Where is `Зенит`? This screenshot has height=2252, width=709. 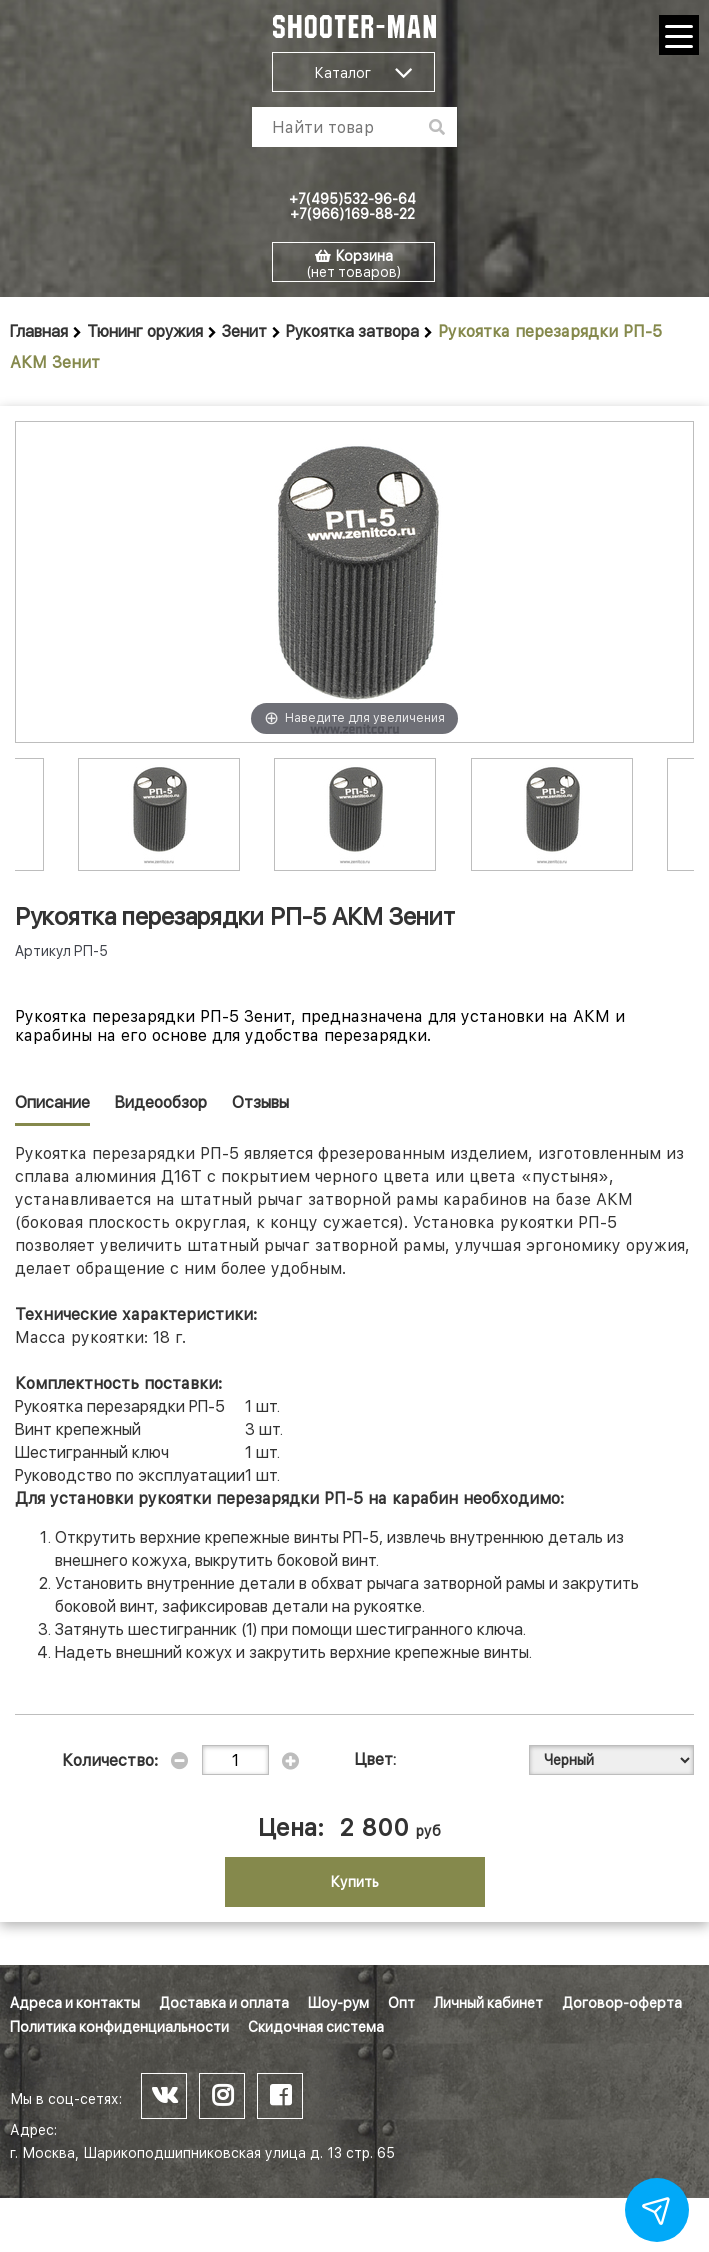
Зенит is located at coordinates (244, 331).